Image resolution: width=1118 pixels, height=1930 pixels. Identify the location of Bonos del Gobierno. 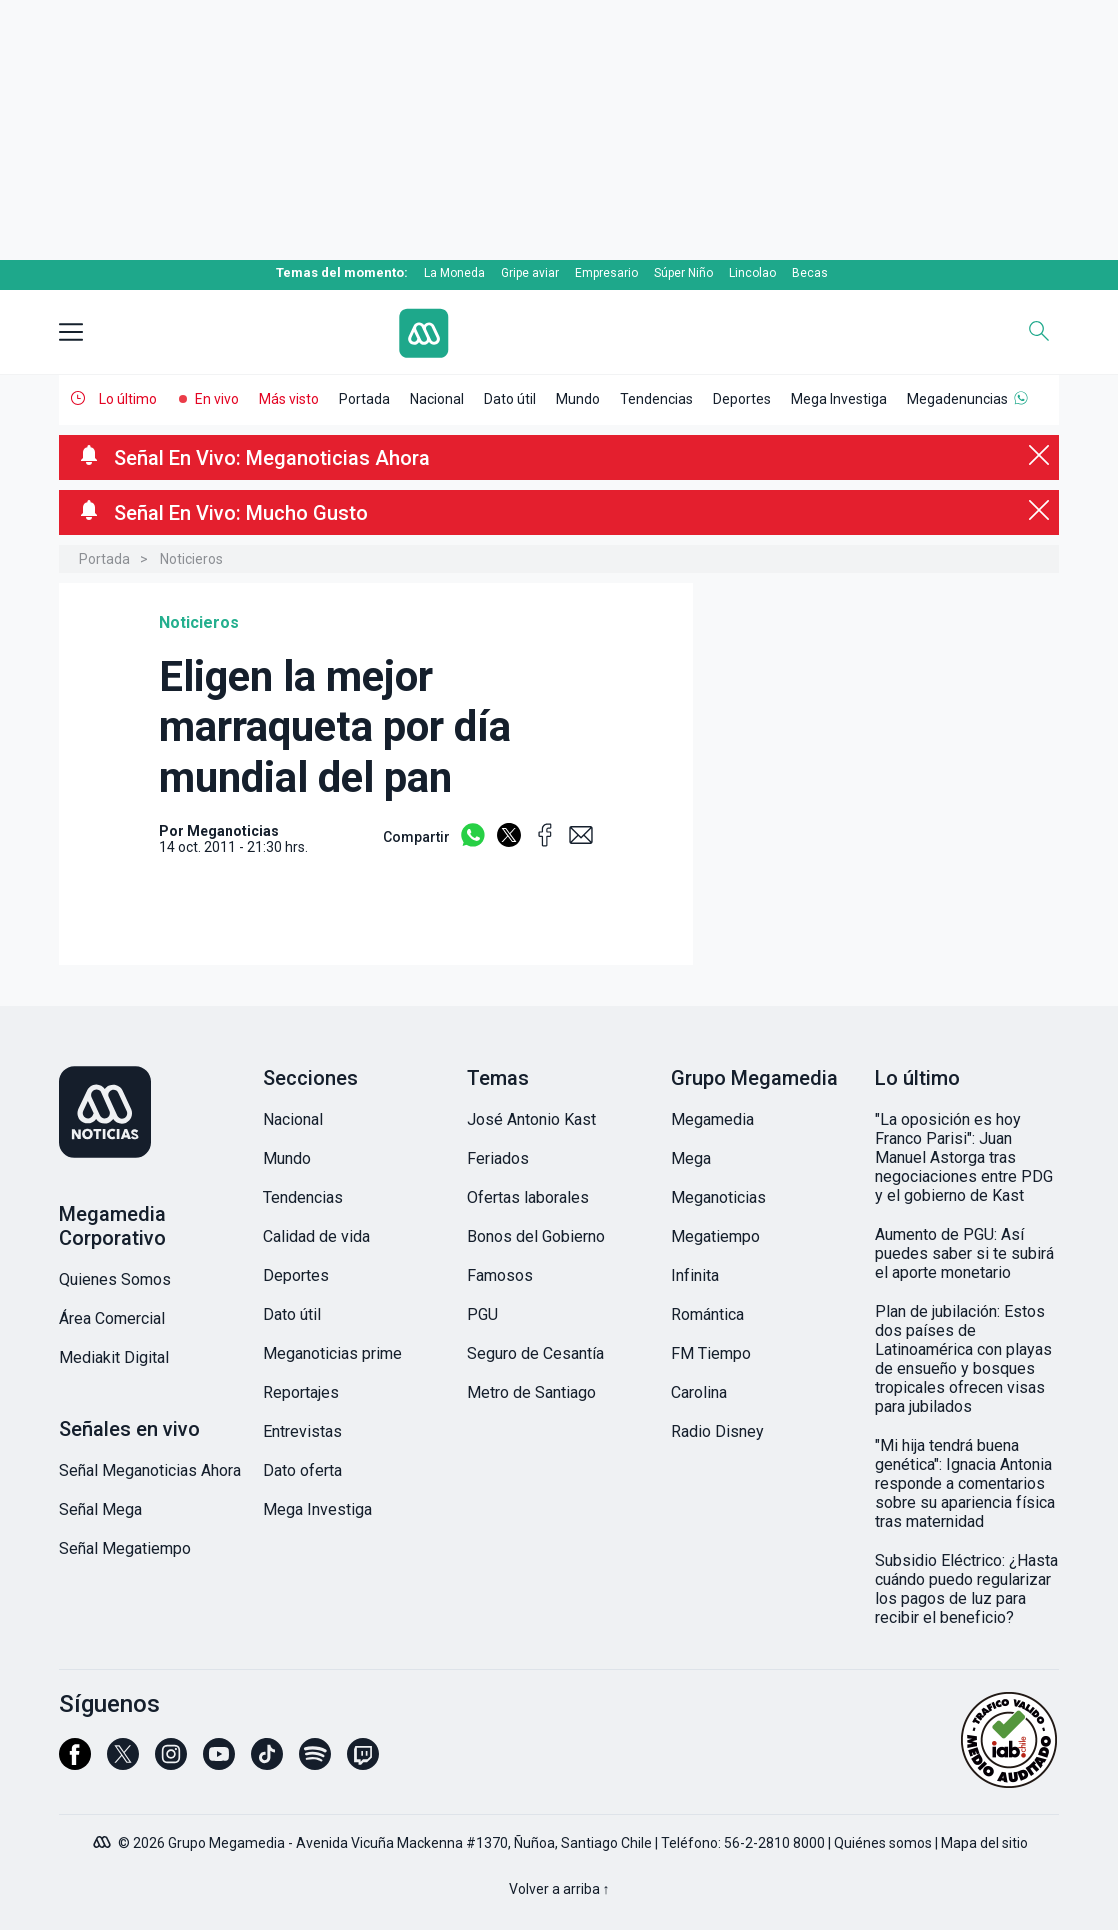
(536, 1236).